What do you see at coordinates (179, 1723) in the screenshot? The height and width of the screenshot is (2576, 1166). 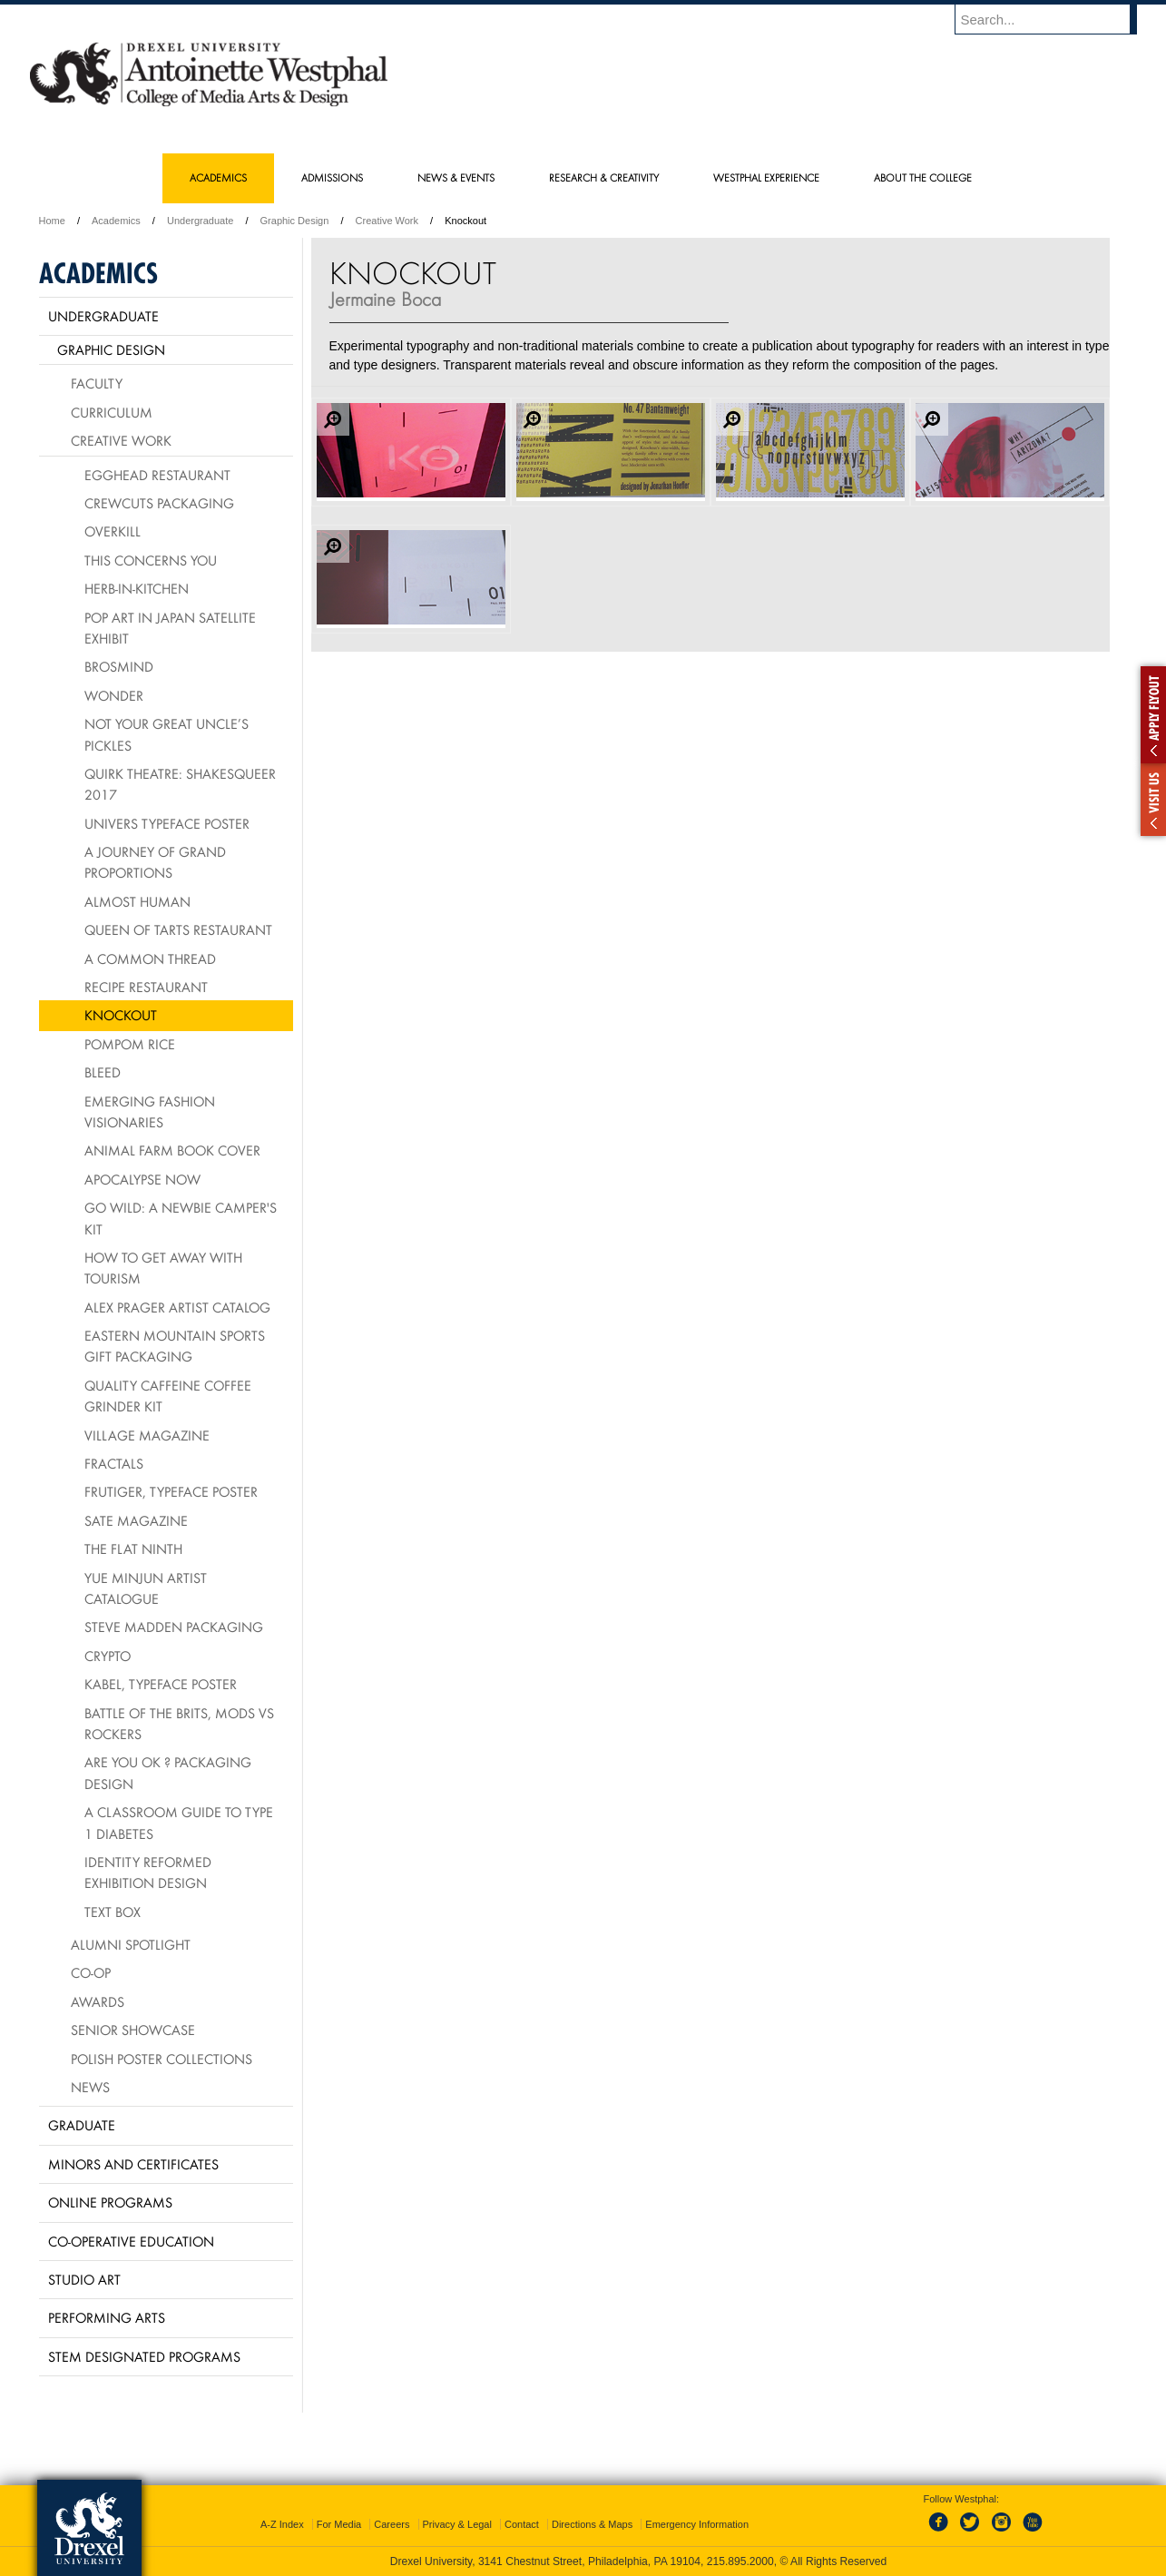 I see `Battle of the Brits, mods vs rockers` at bounding box center [179, 1723].